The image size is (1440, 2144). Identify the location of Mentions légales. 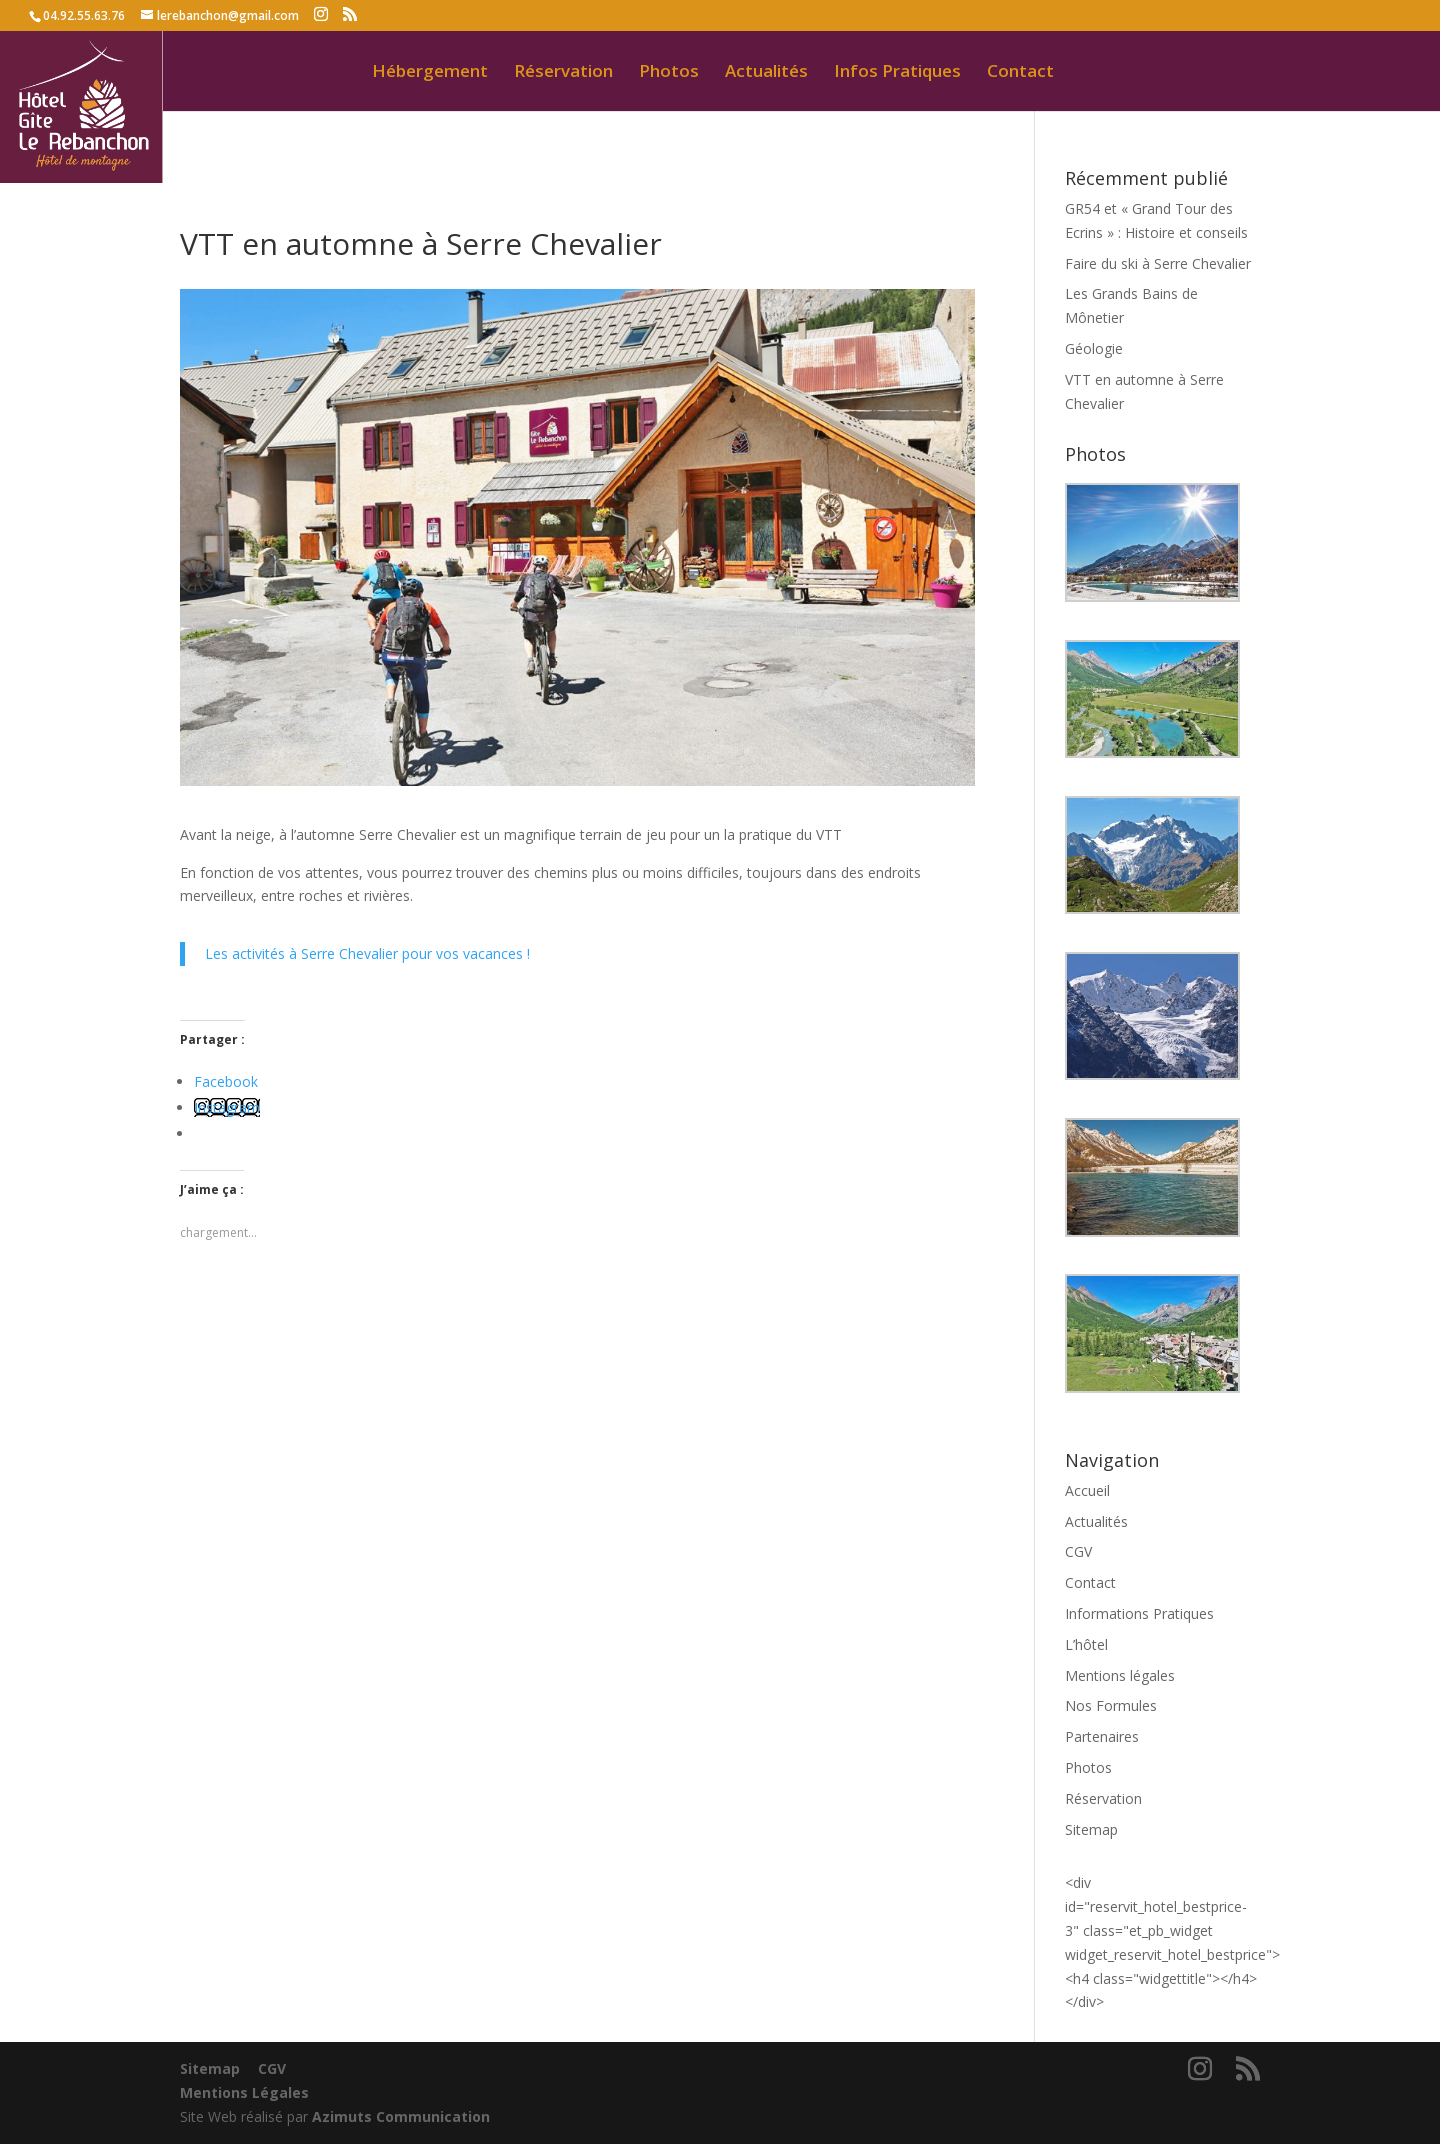
(1120, 1675).